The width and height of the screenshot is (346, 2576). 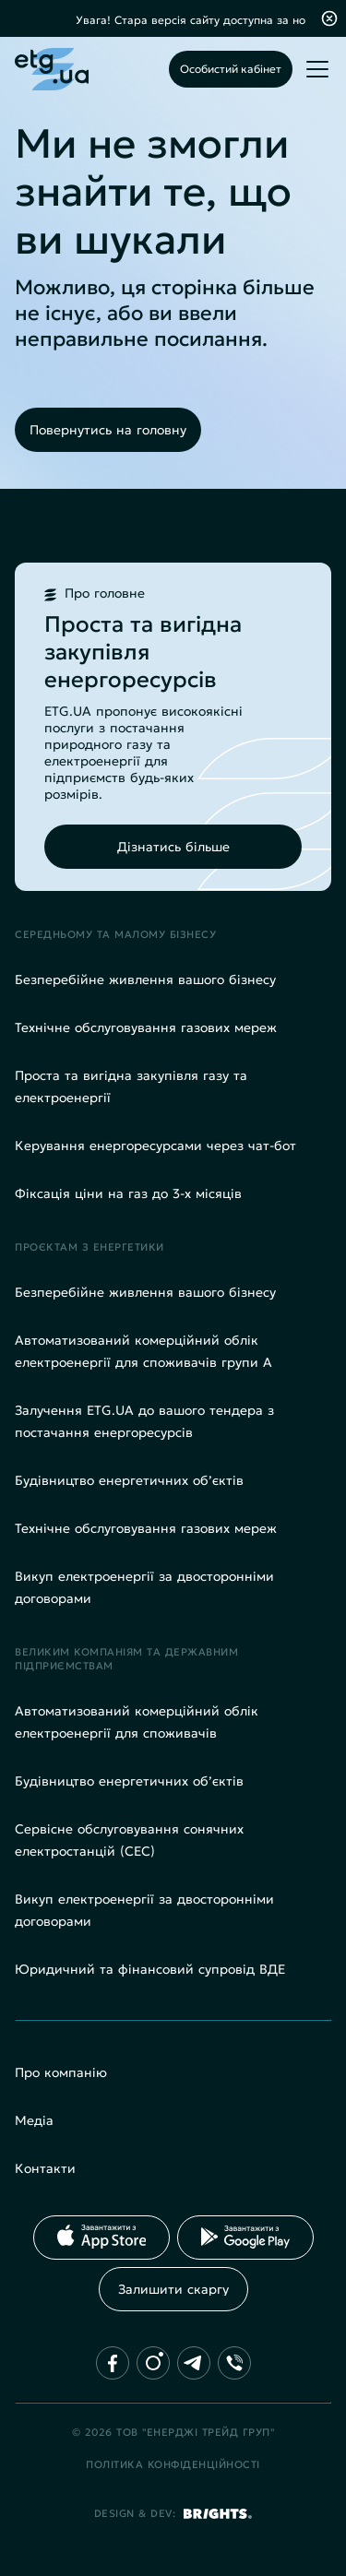 What do you see at coordinates (317, 69) in the screenshot?
I see `[Toggle mobile menu]` at bounding box center [317, 69].